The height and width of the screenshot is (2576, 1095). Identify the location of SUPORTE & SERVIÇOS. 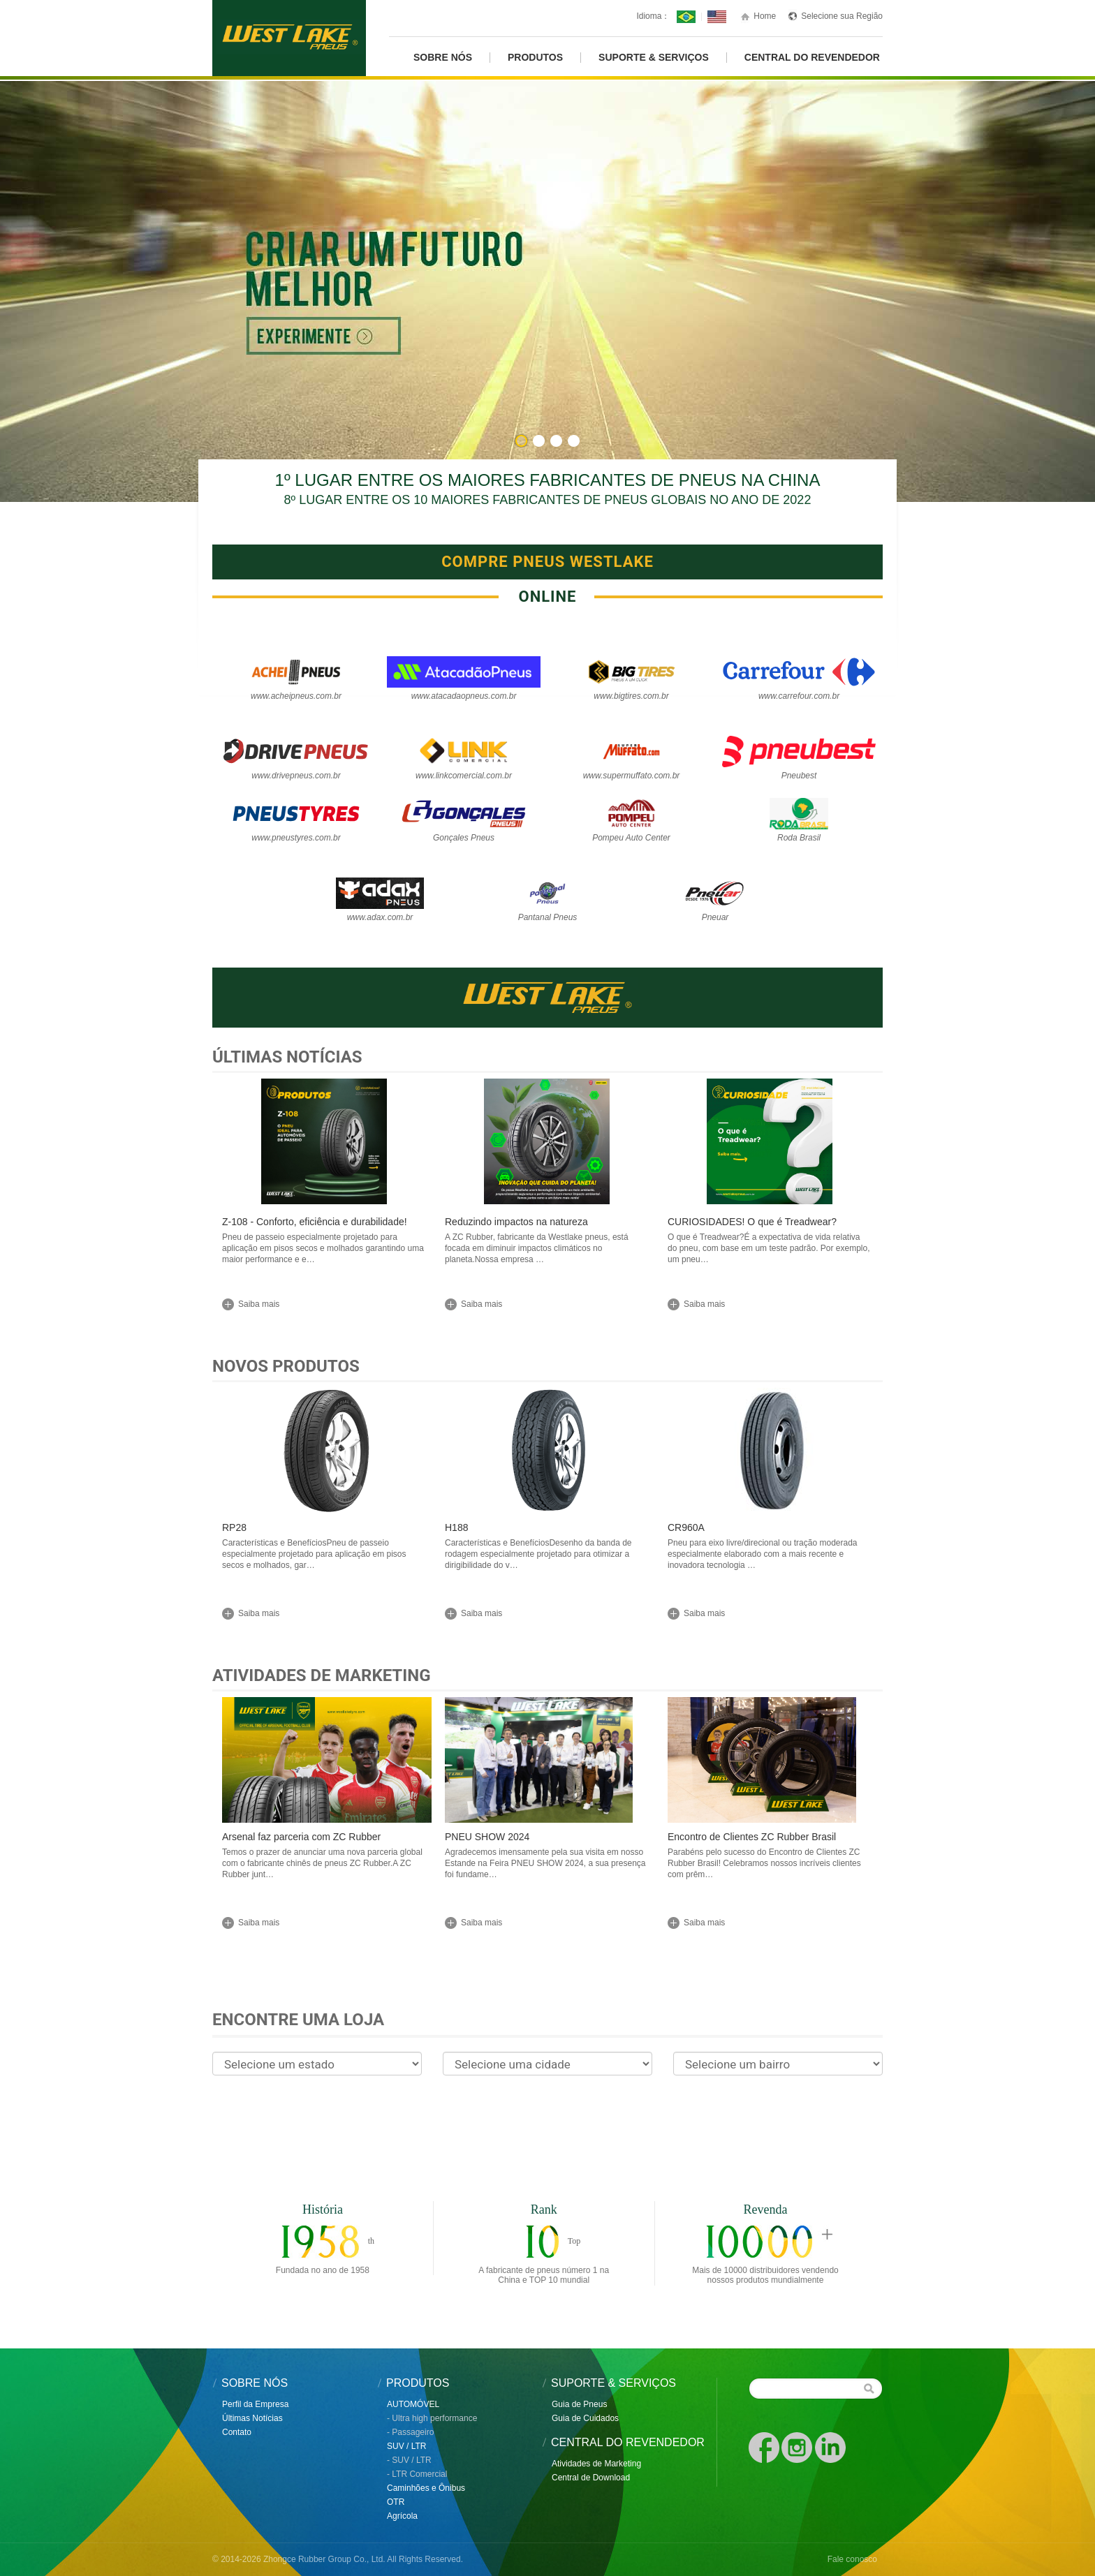
(613, 2383).